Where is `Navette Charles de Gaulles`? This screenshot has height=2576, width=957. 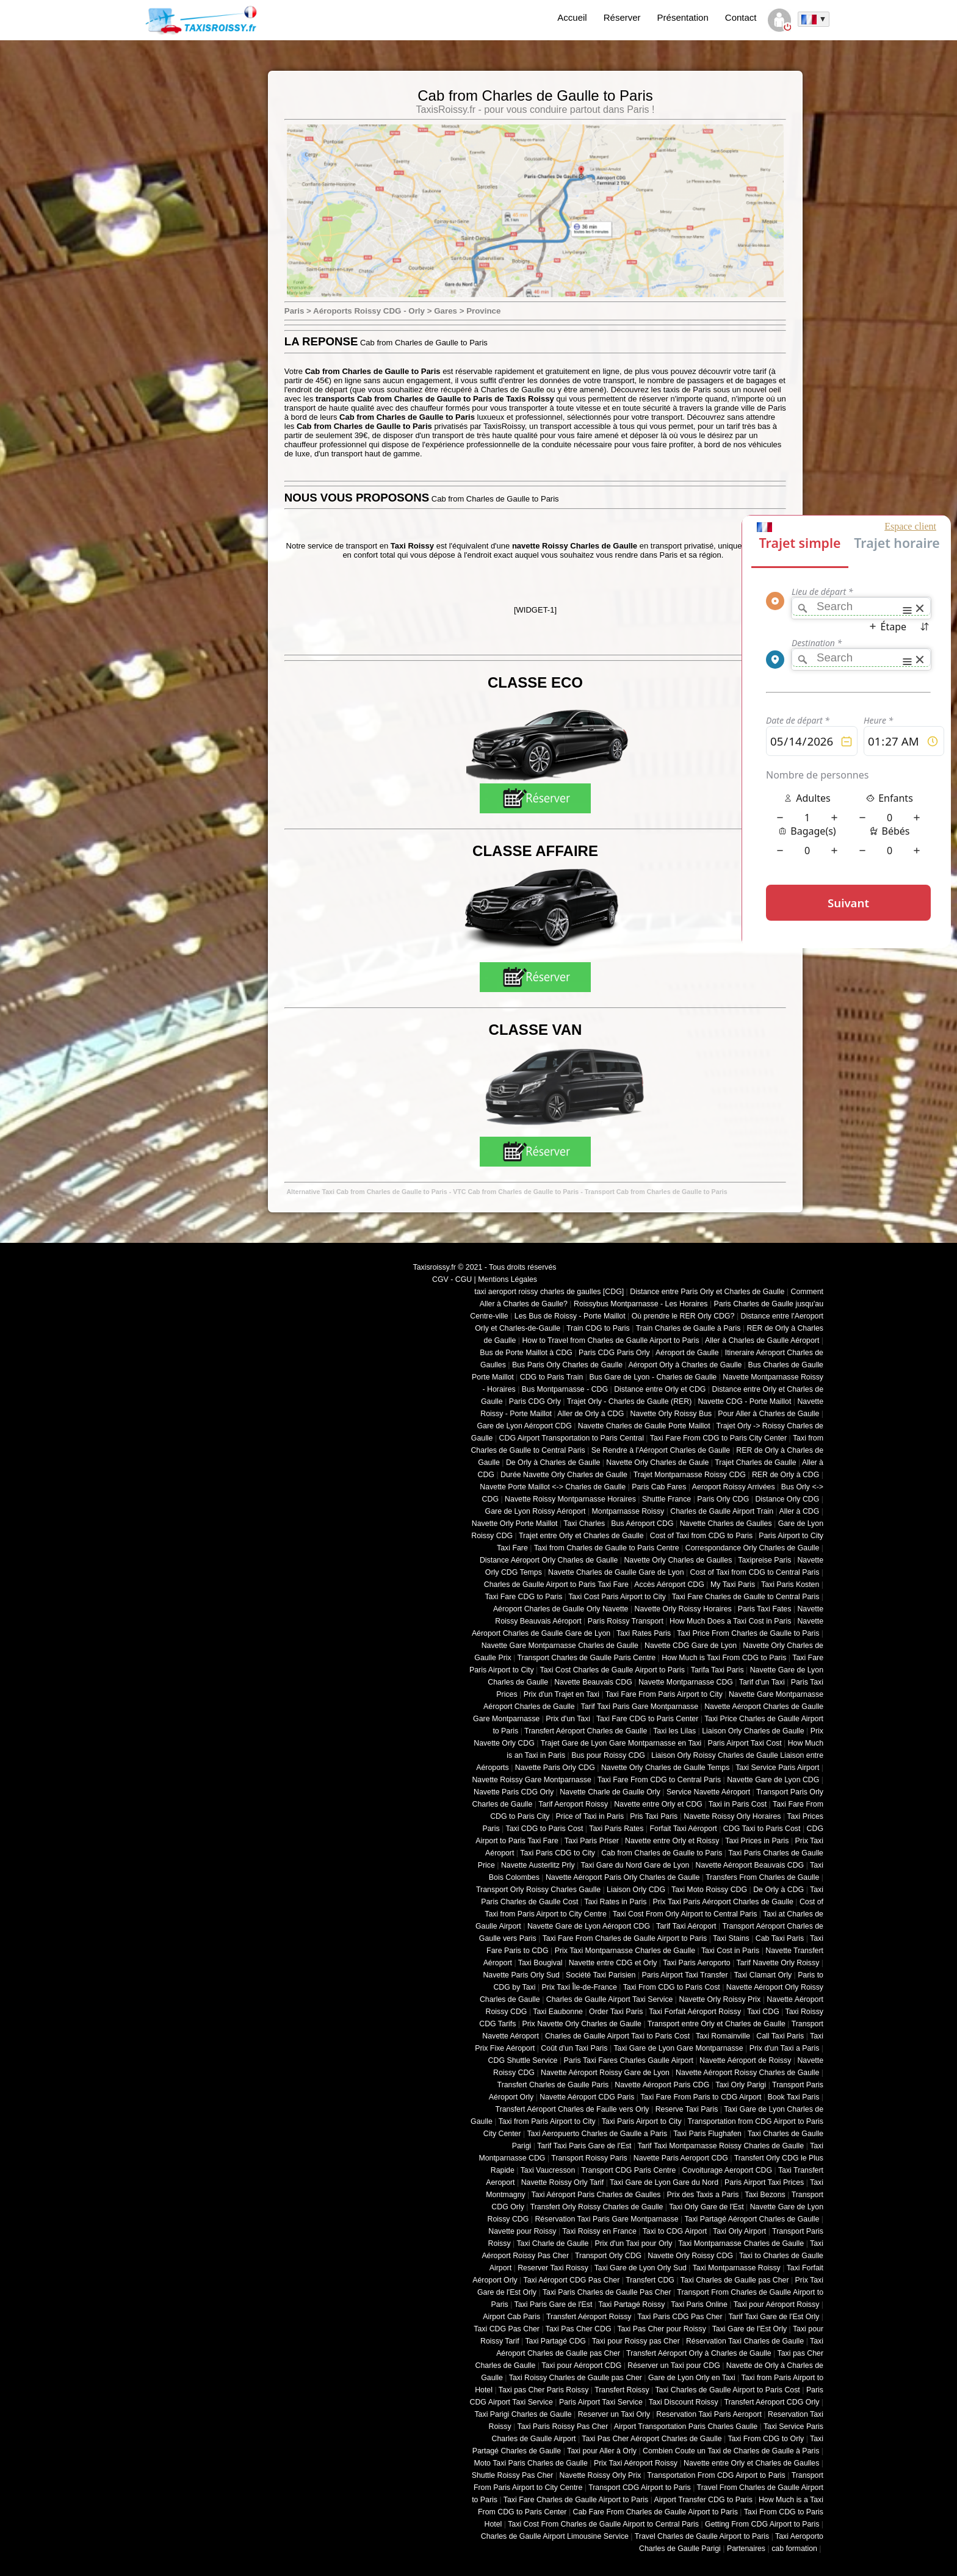
Navette Charles de Gaulles is located at coordinates (726, 1523).